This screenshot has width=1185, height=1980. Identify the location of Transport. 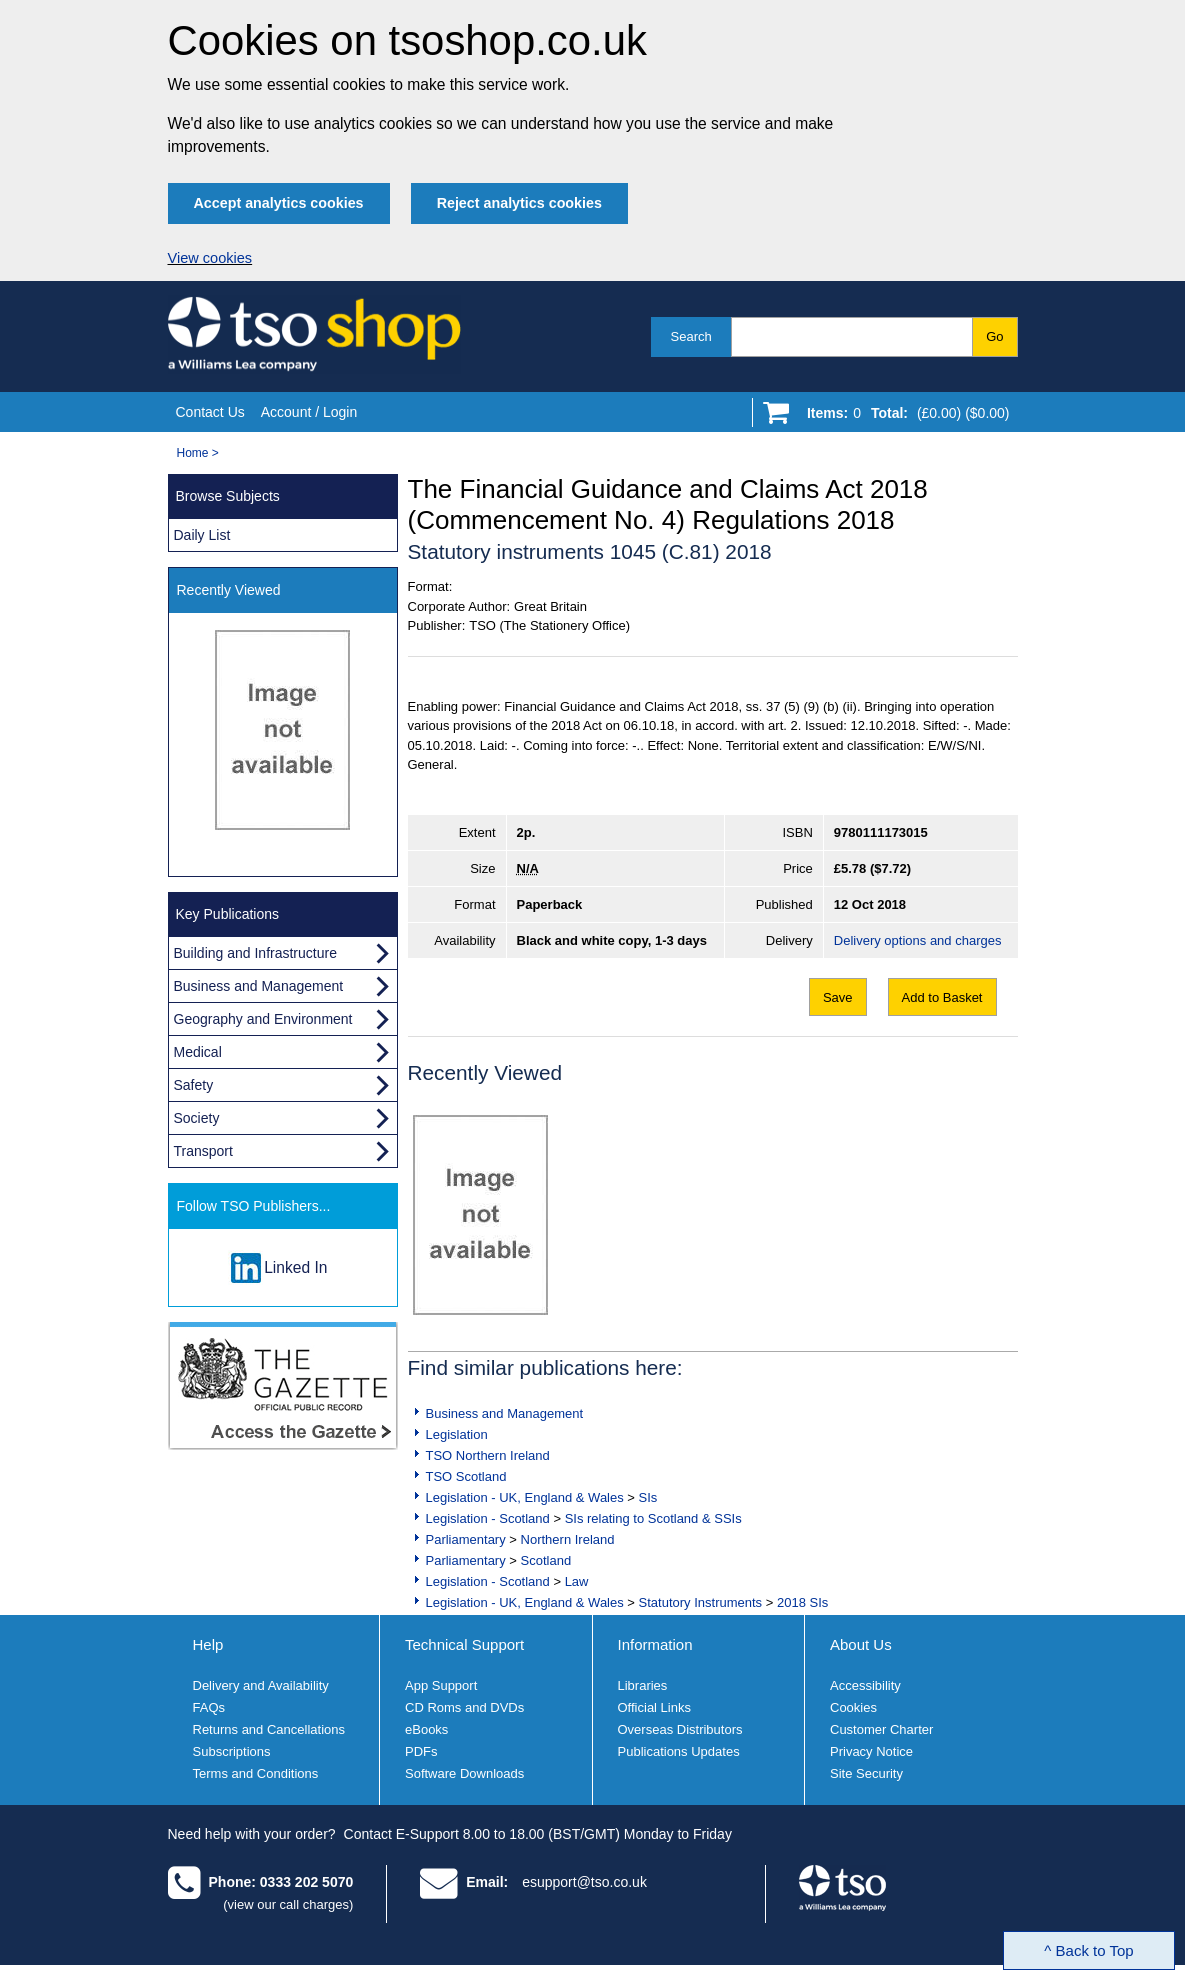
(203, 1151).